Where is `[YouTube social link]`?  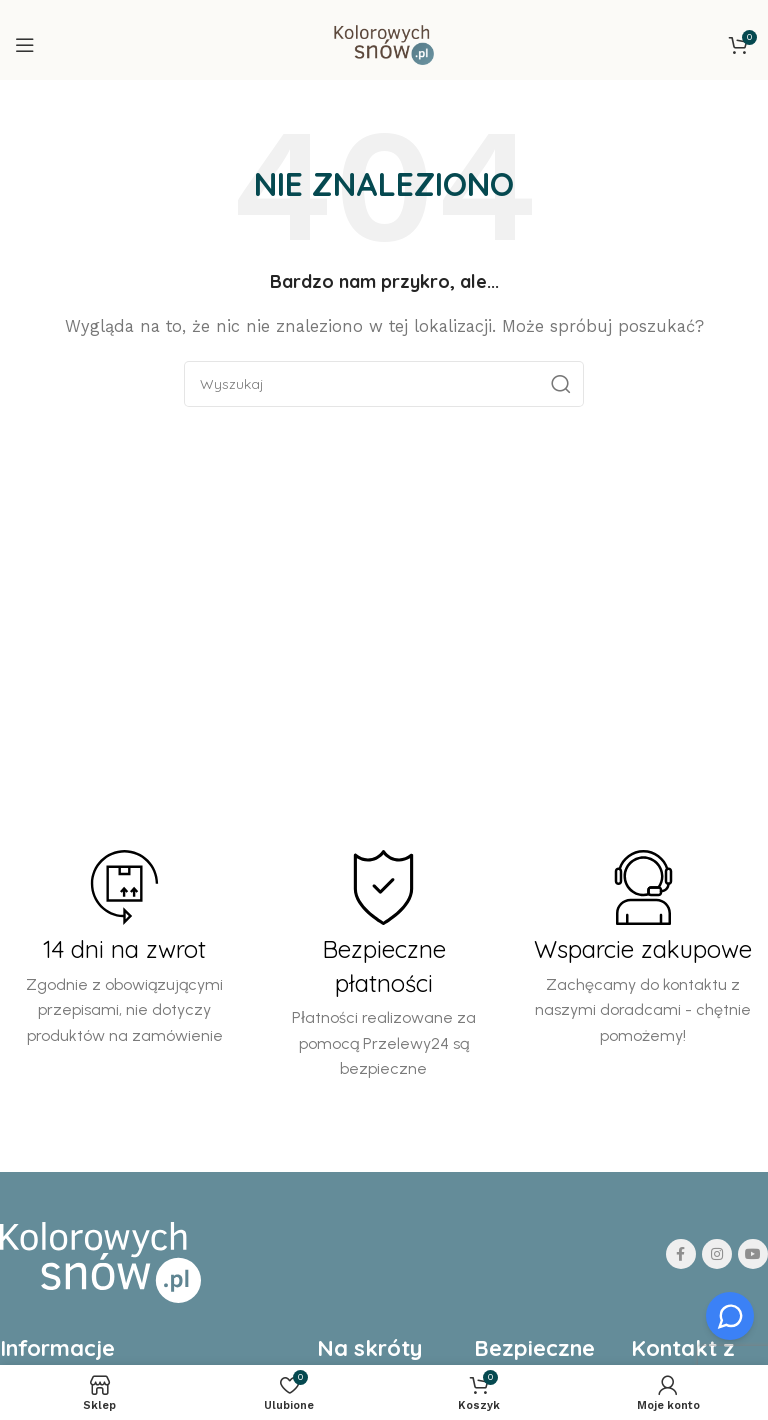
[YouTube social link] is located at coordinates (753, 1254).